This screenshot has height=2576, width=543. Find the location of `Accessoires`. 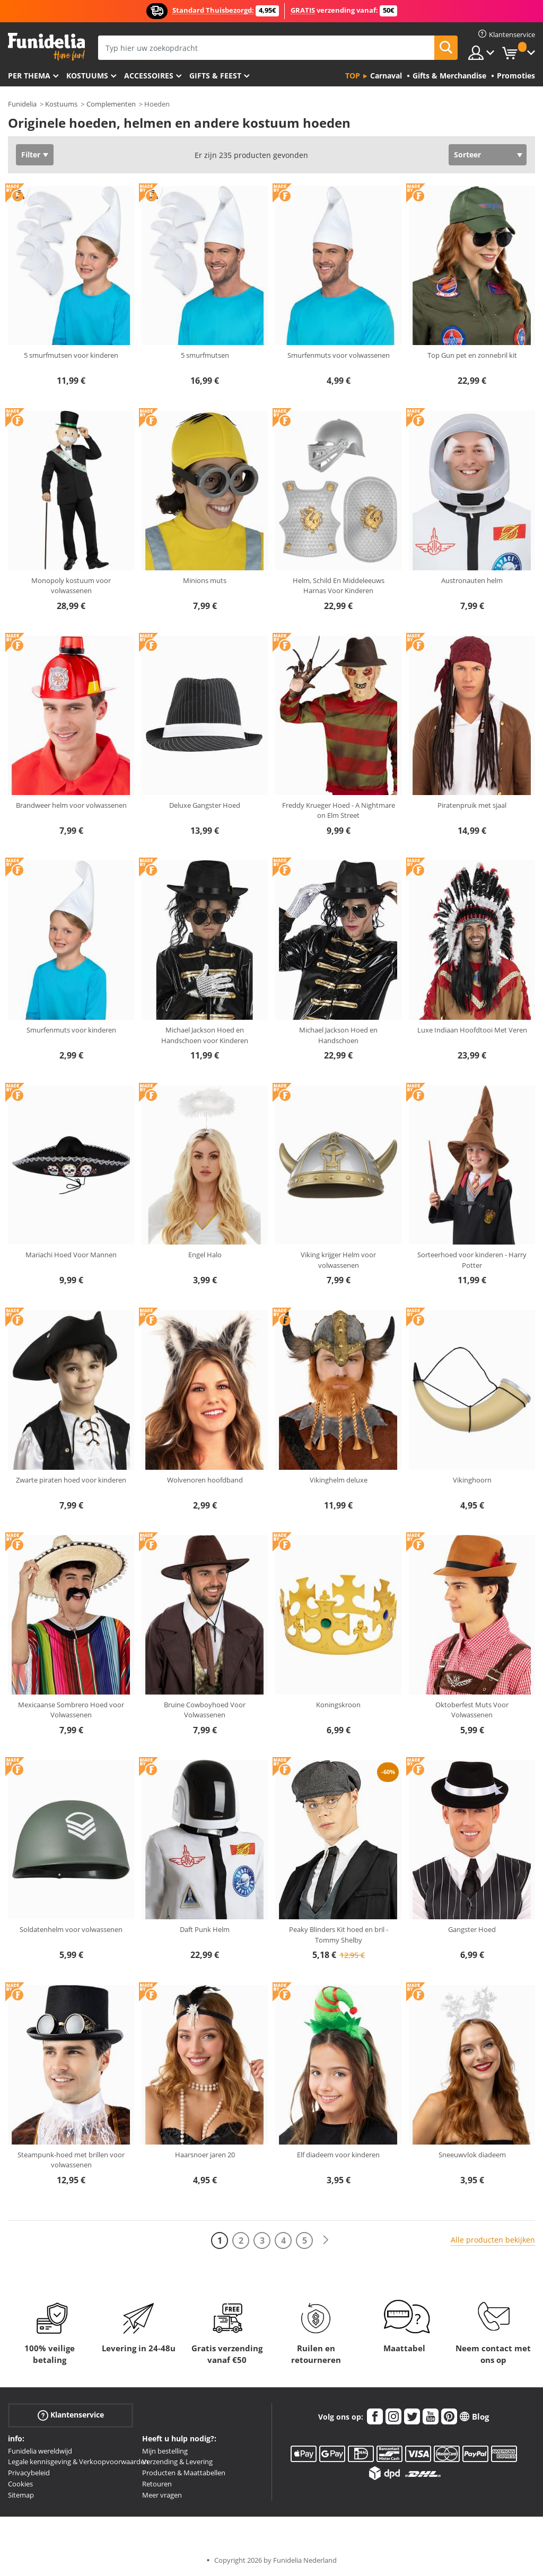

Accessoires is located at coordinates (148, 75).